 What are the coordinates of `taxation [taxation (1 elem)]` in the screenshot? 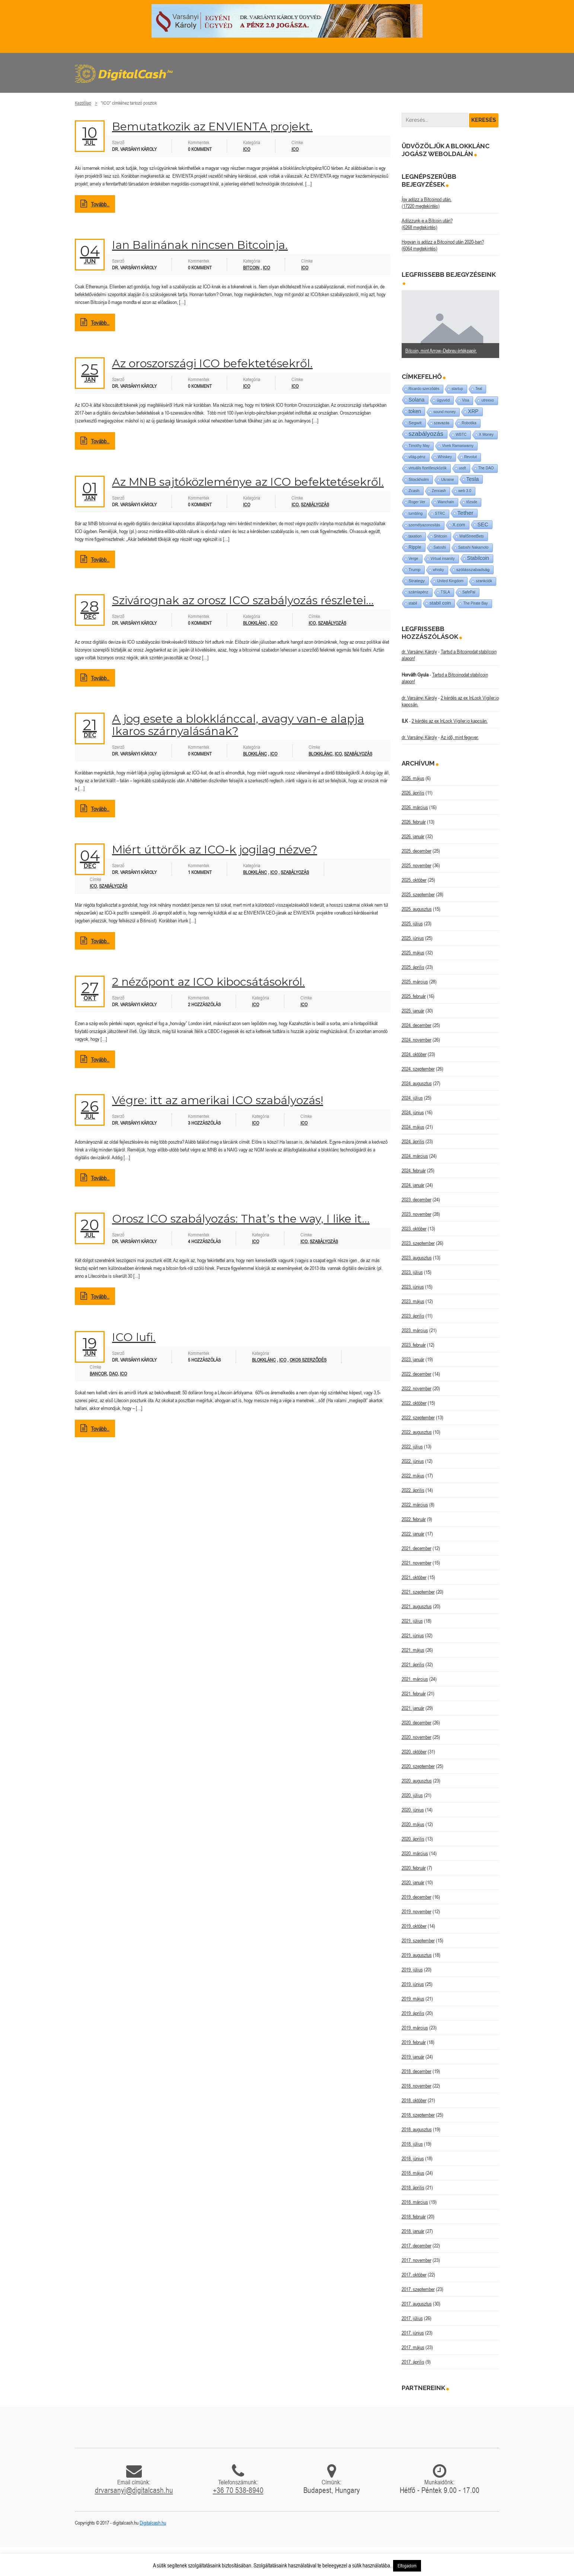 It's located at (415, 536).